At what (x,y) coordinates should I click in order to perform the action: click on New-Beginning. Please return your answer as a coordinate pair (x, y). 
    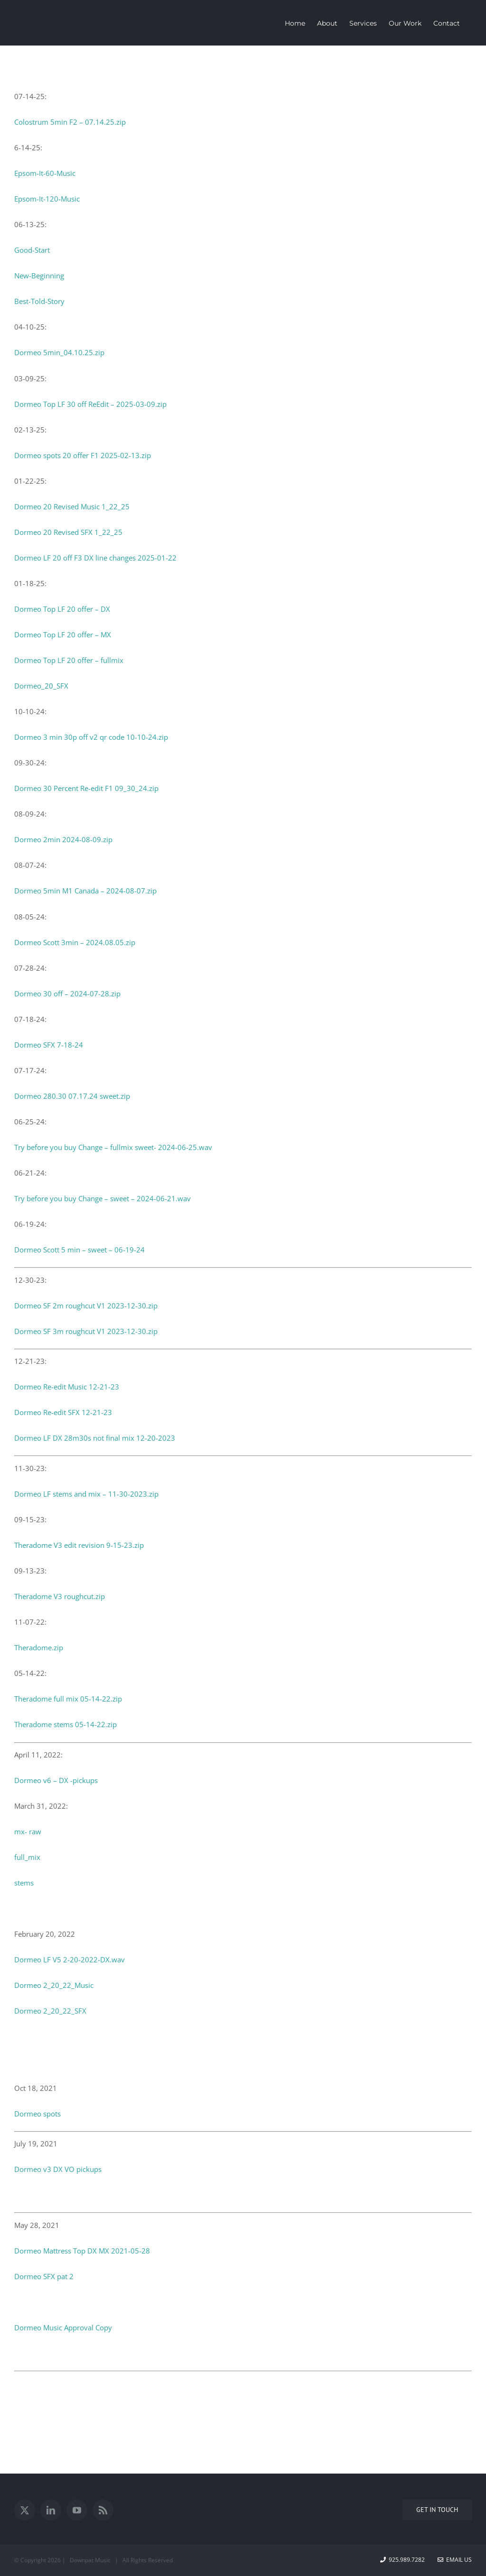
    Looking at the image, I should click on (39, 275).